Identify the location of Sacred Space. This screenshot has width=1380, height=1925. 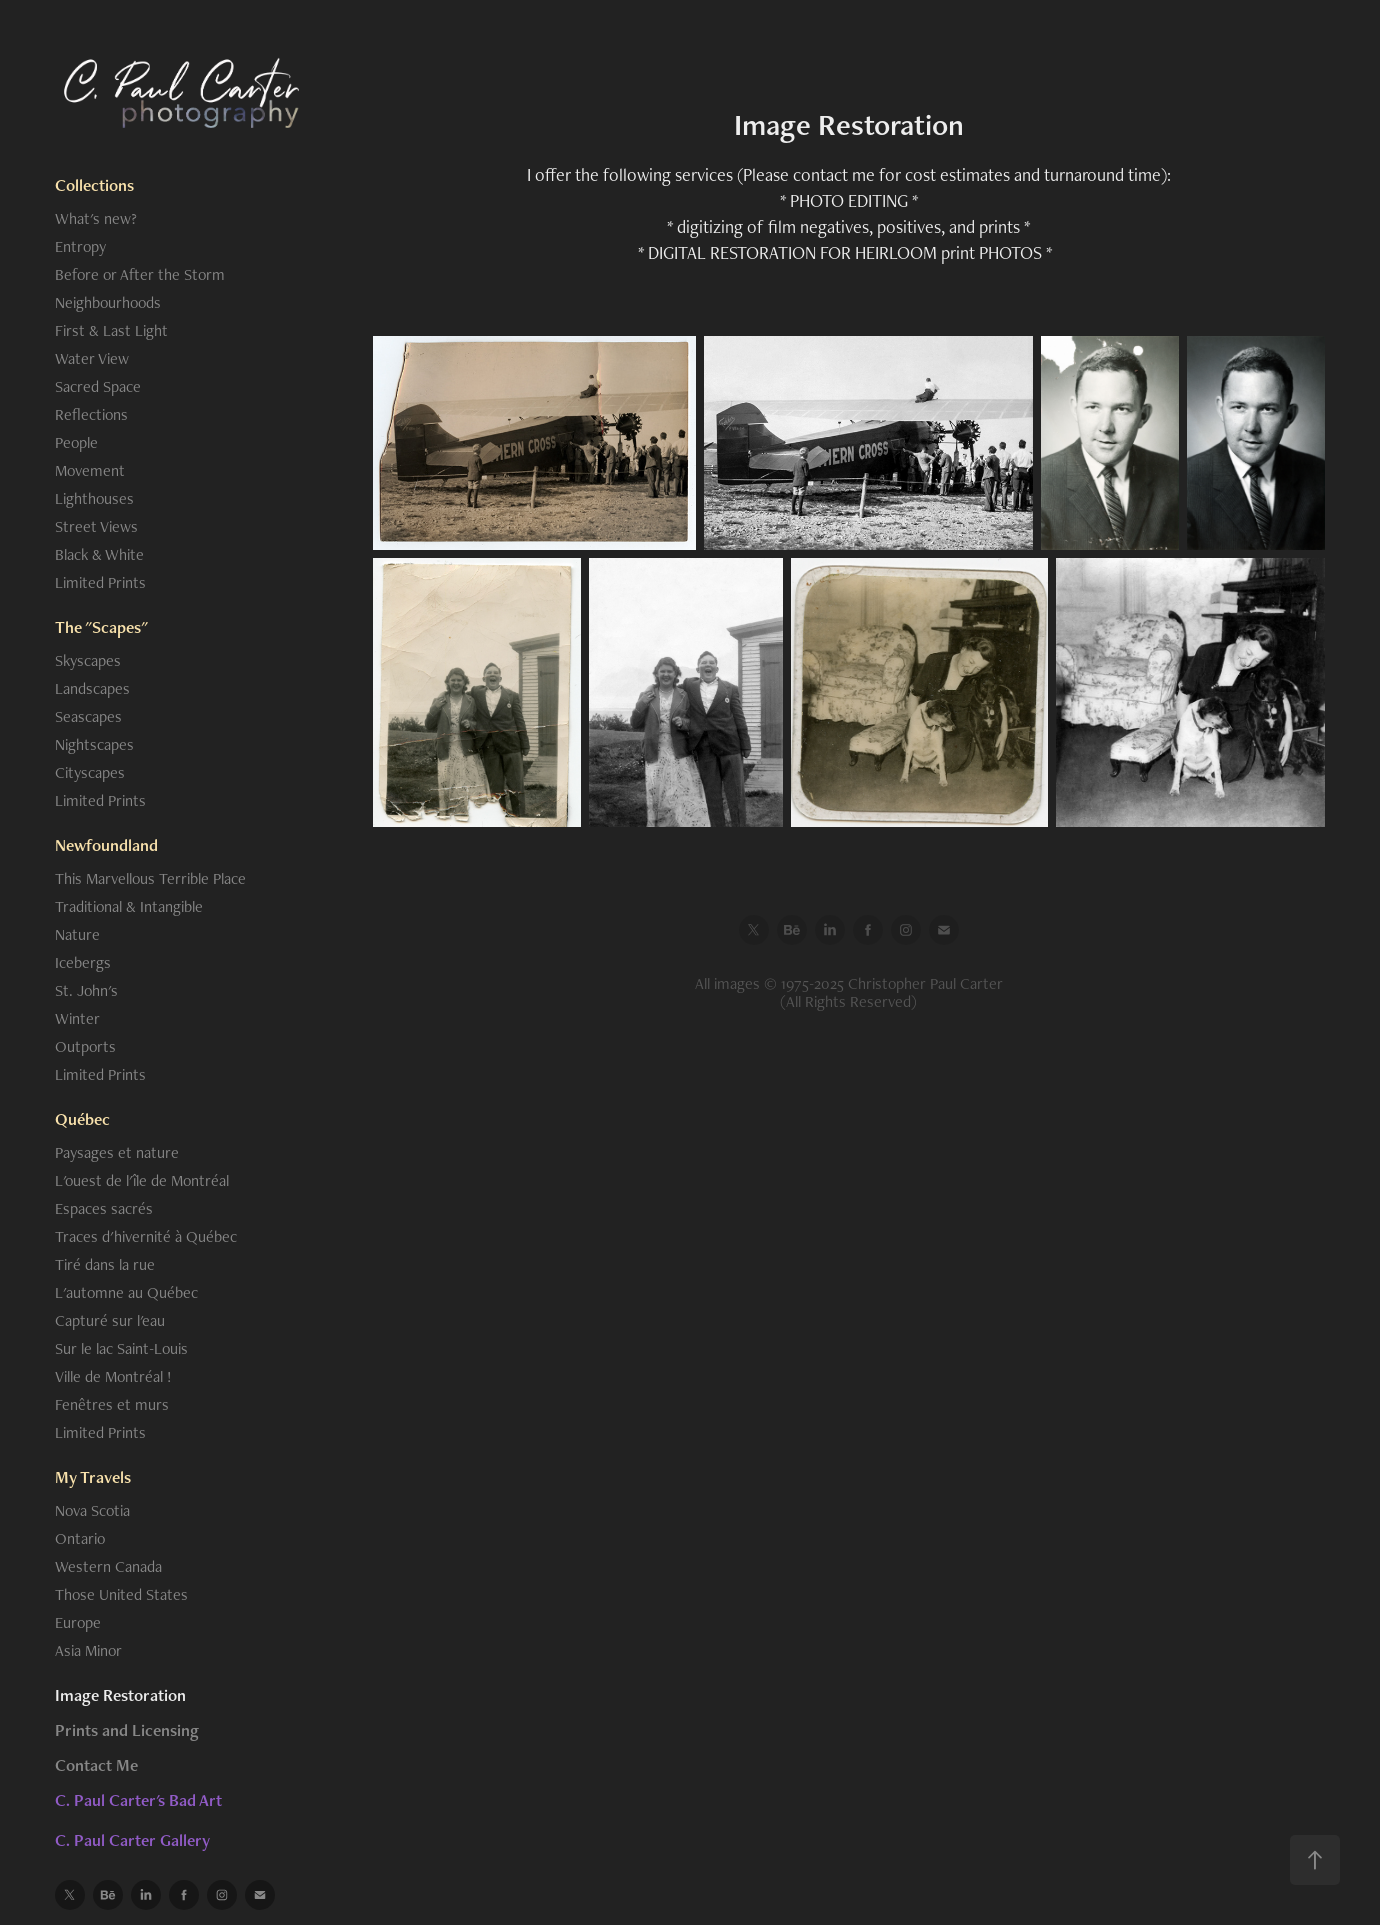
(98, 386).